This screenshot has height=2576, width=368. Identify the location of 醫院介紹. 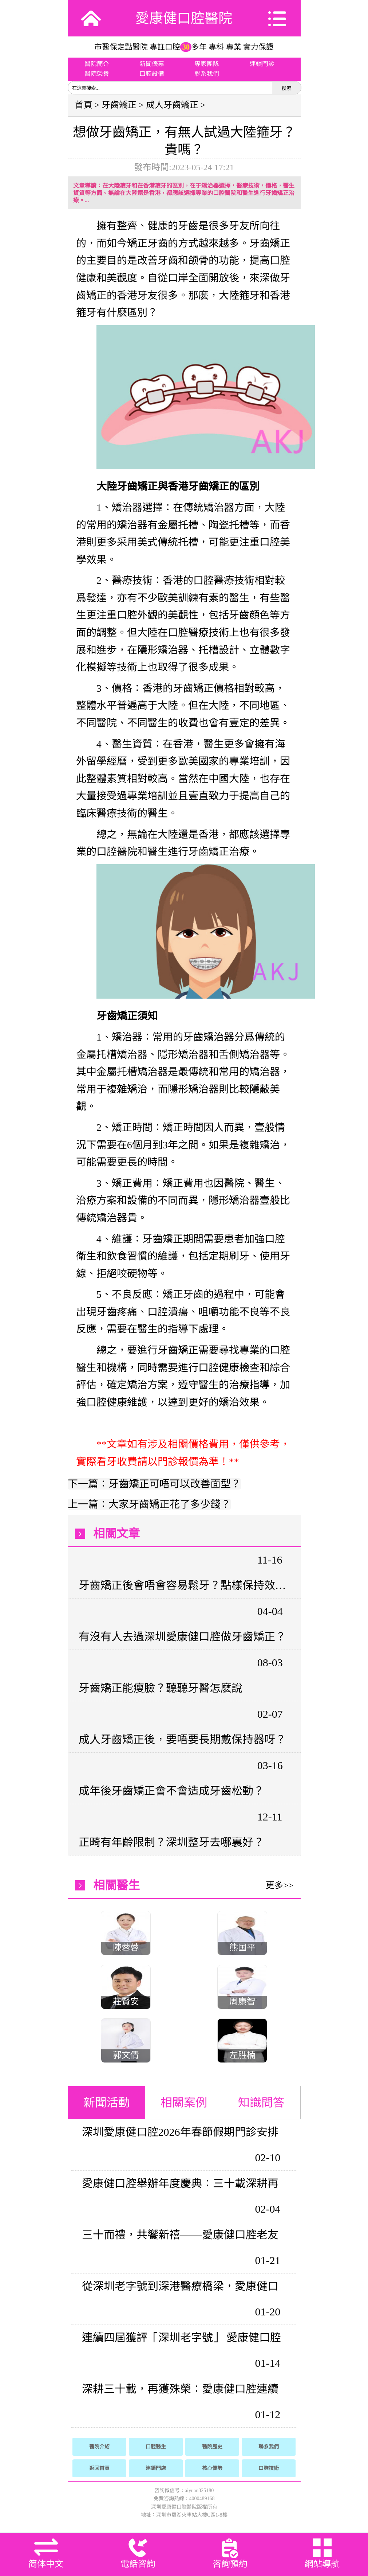
(99, 2447).